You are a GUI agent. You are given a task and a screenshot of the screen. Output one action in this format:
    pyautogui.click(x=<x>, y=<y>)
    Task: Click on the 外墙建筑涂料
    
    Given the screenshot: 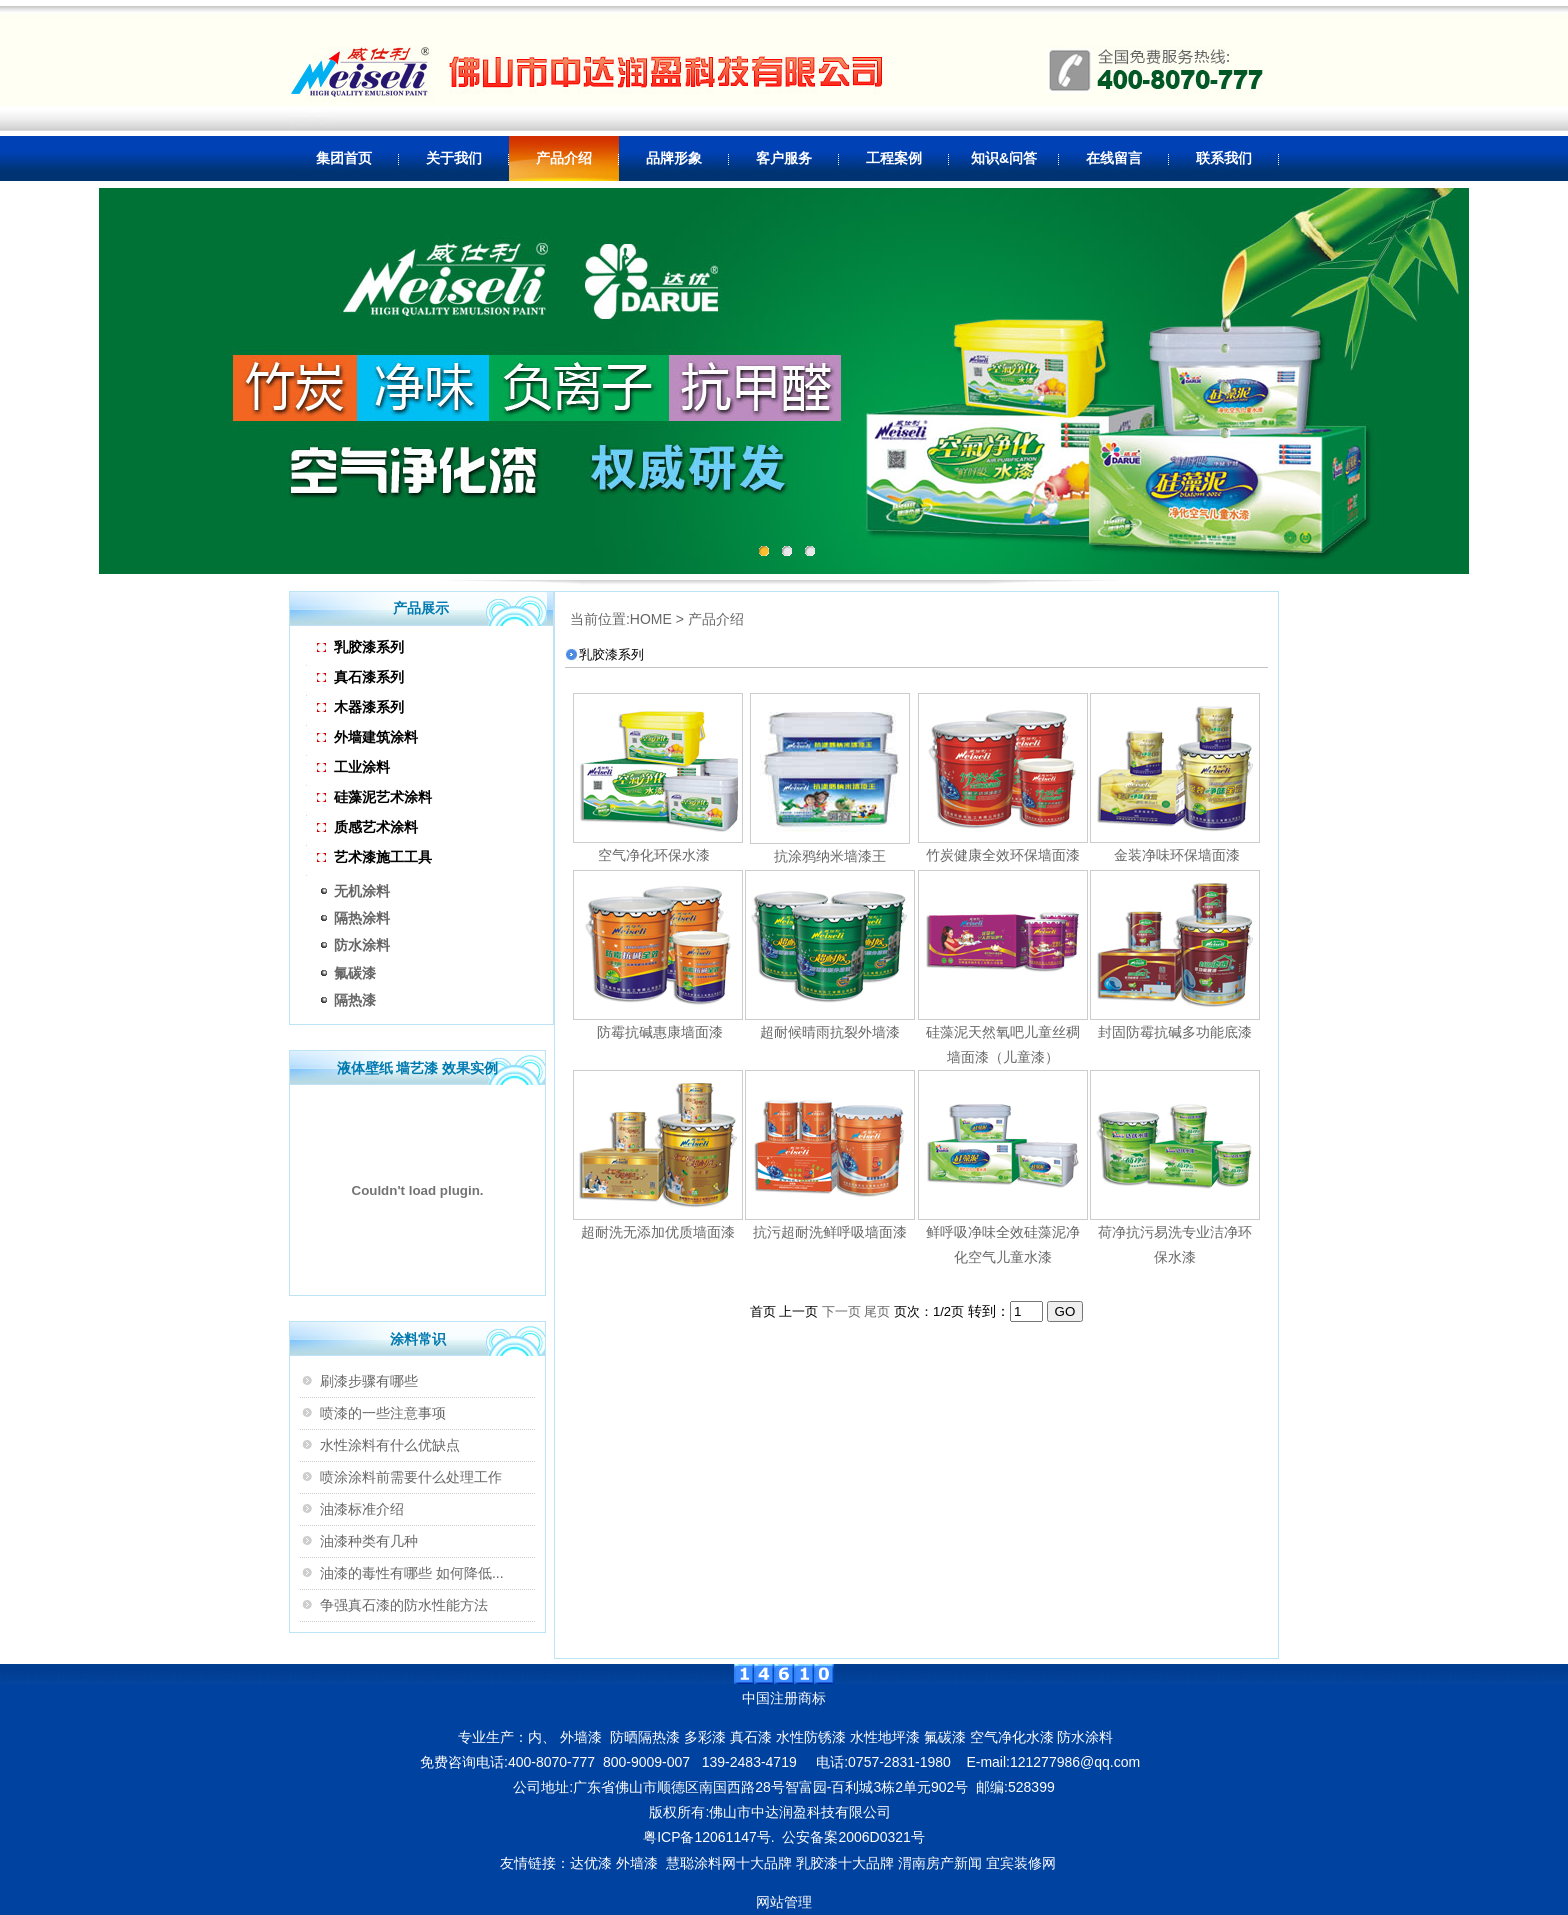 What is the action you would take?
    pyautogui.click(x=367, y=737)
    